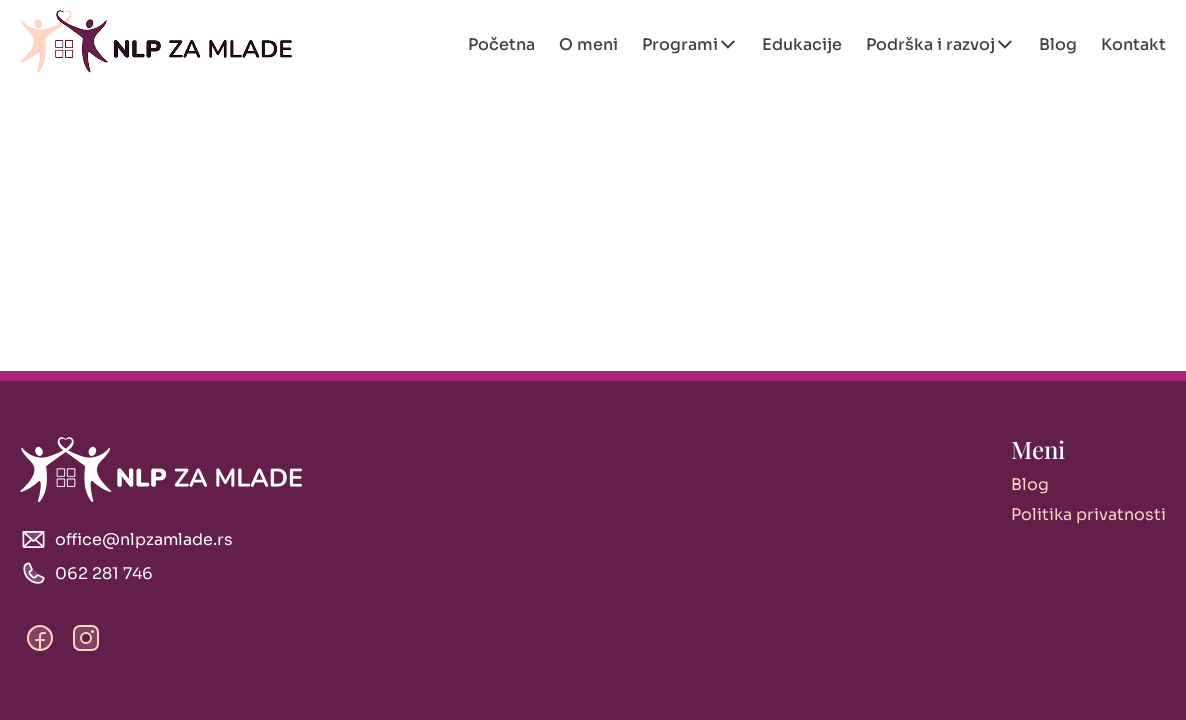 The height and width of the screenshot is (720, 1186). What do you see at coordinates (802, 45) in the screenshot?
I see `Edukacije` at bounding box center [802, 45].